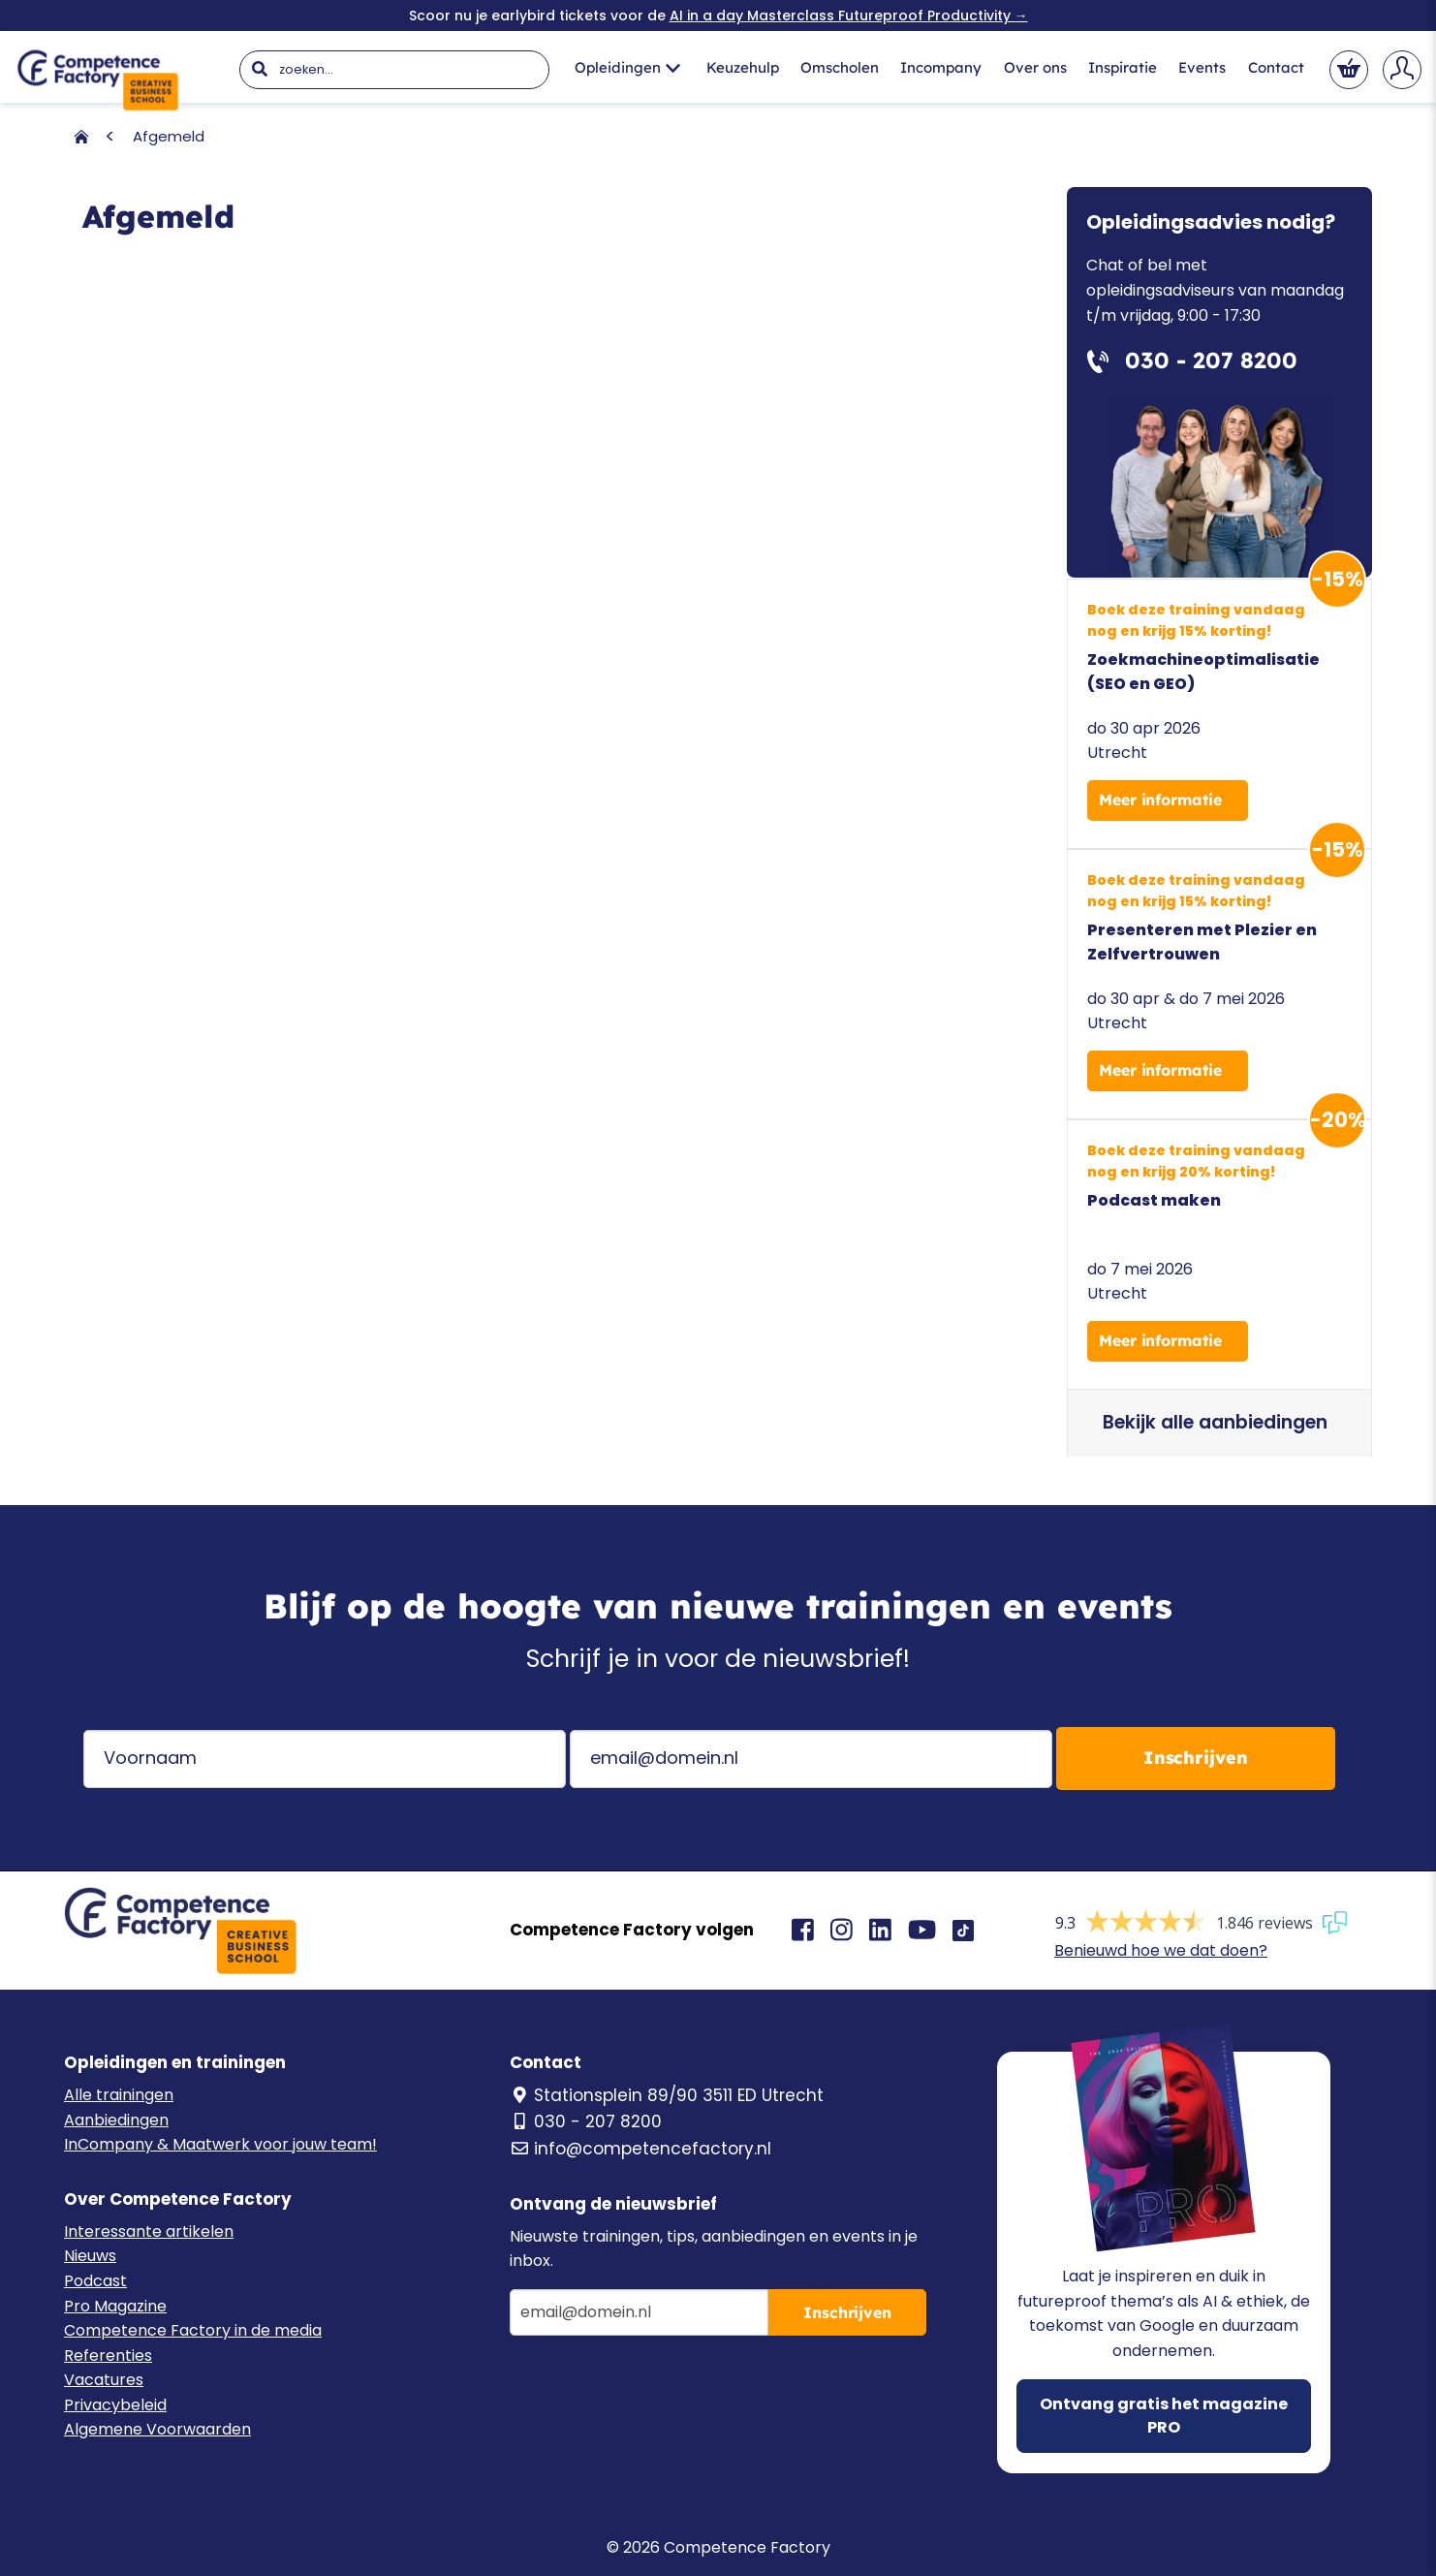  Describe the element at coordinates (627, 67) in the screenshot. I see `Opleidingen` at that location.